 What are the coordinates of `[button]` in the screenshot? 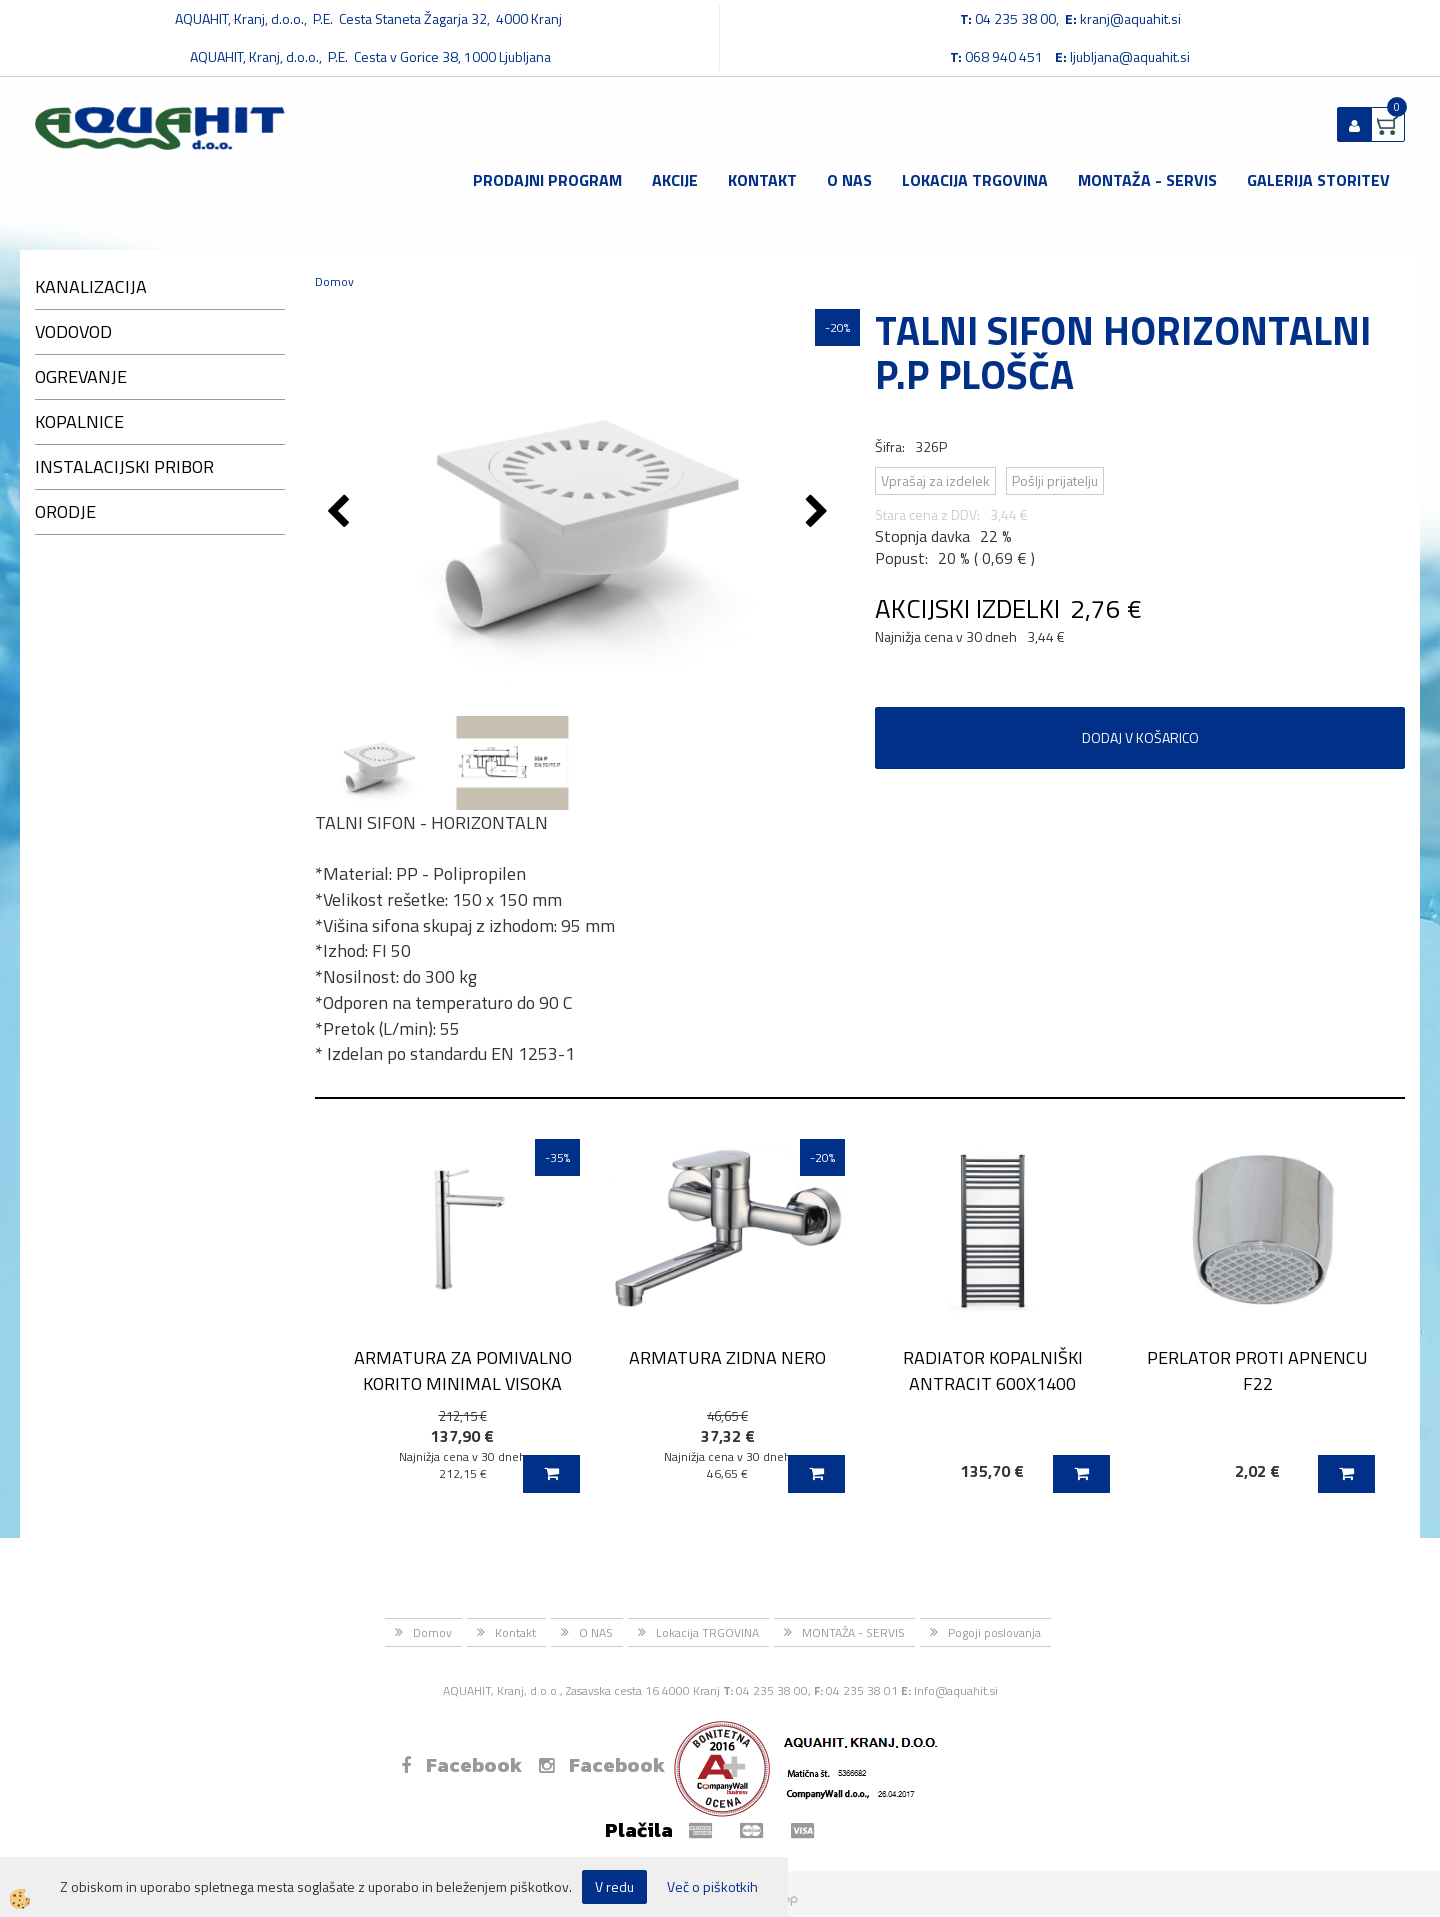 It's located at (819, 513).